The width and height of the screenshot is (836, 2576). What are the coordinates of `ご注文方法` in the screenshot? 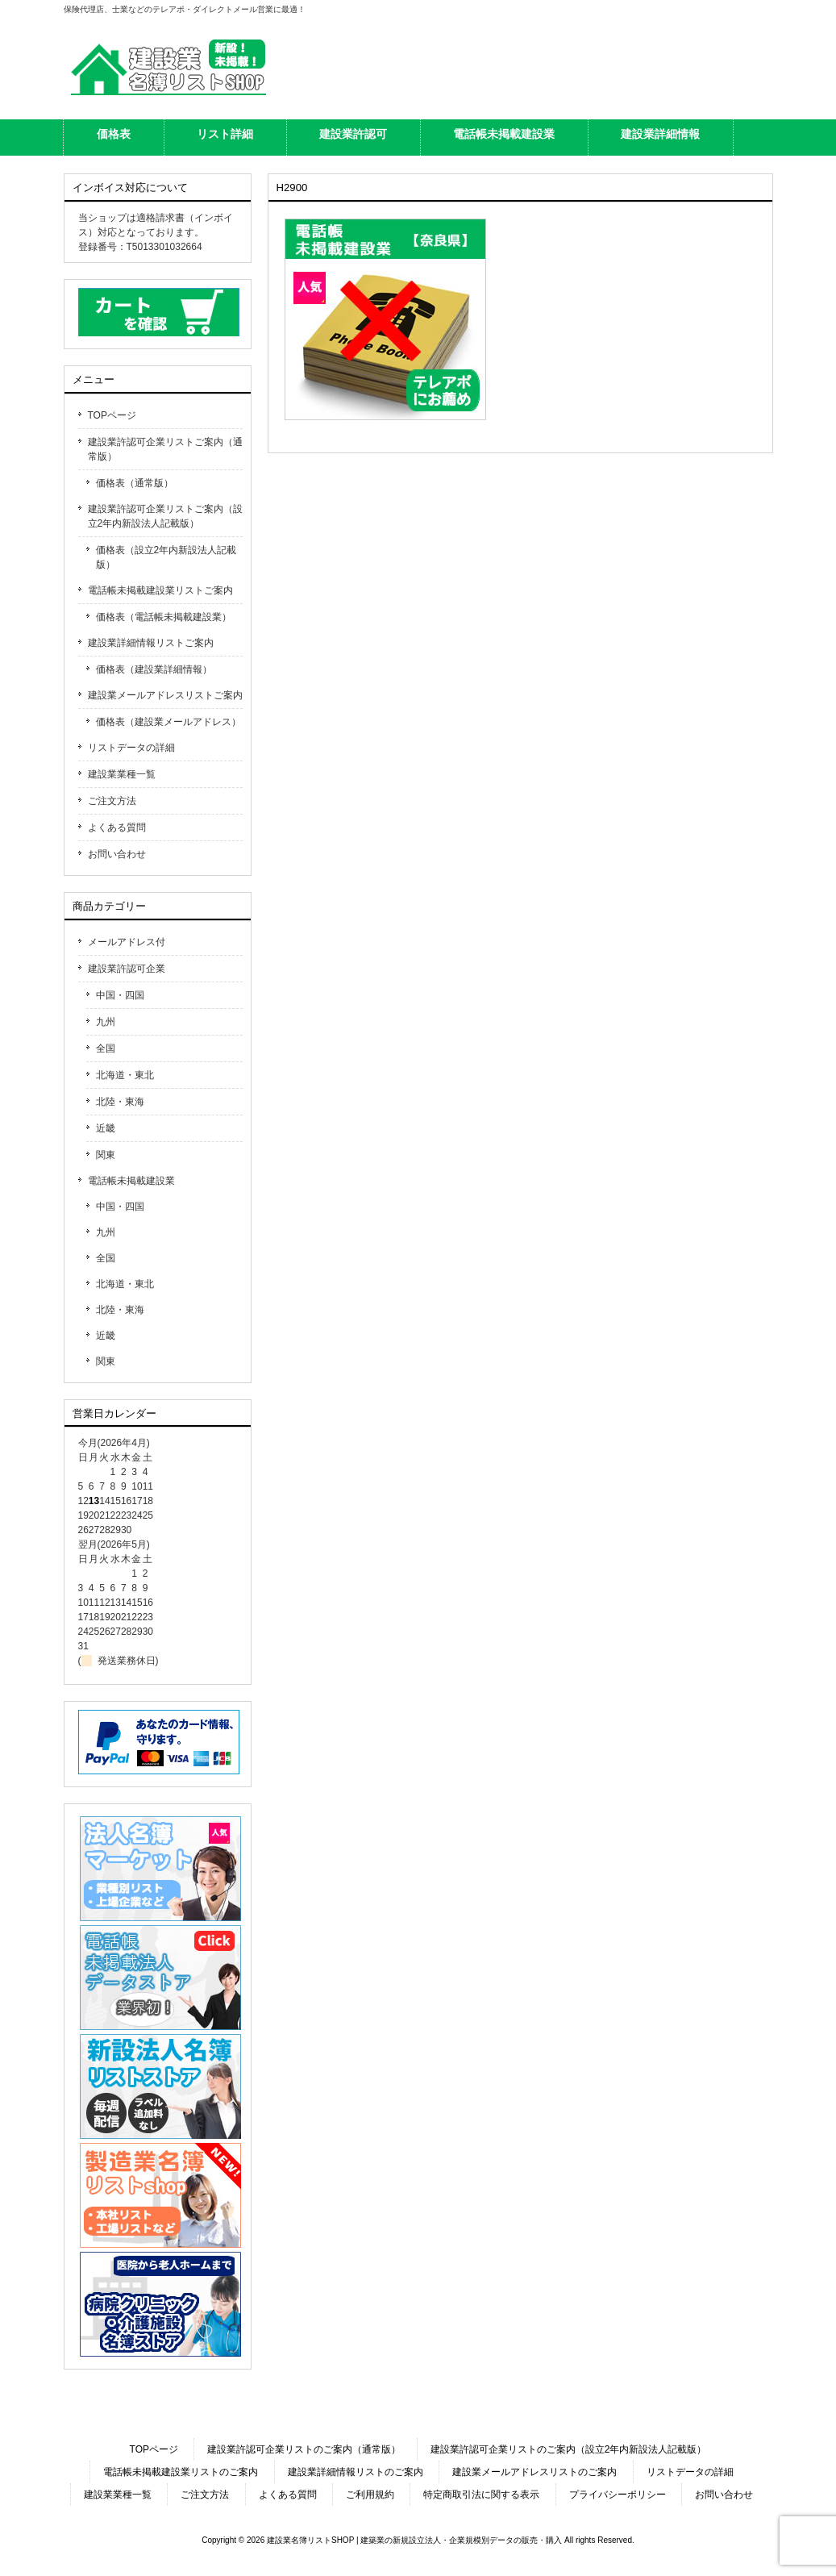 It's located at (112, 801).